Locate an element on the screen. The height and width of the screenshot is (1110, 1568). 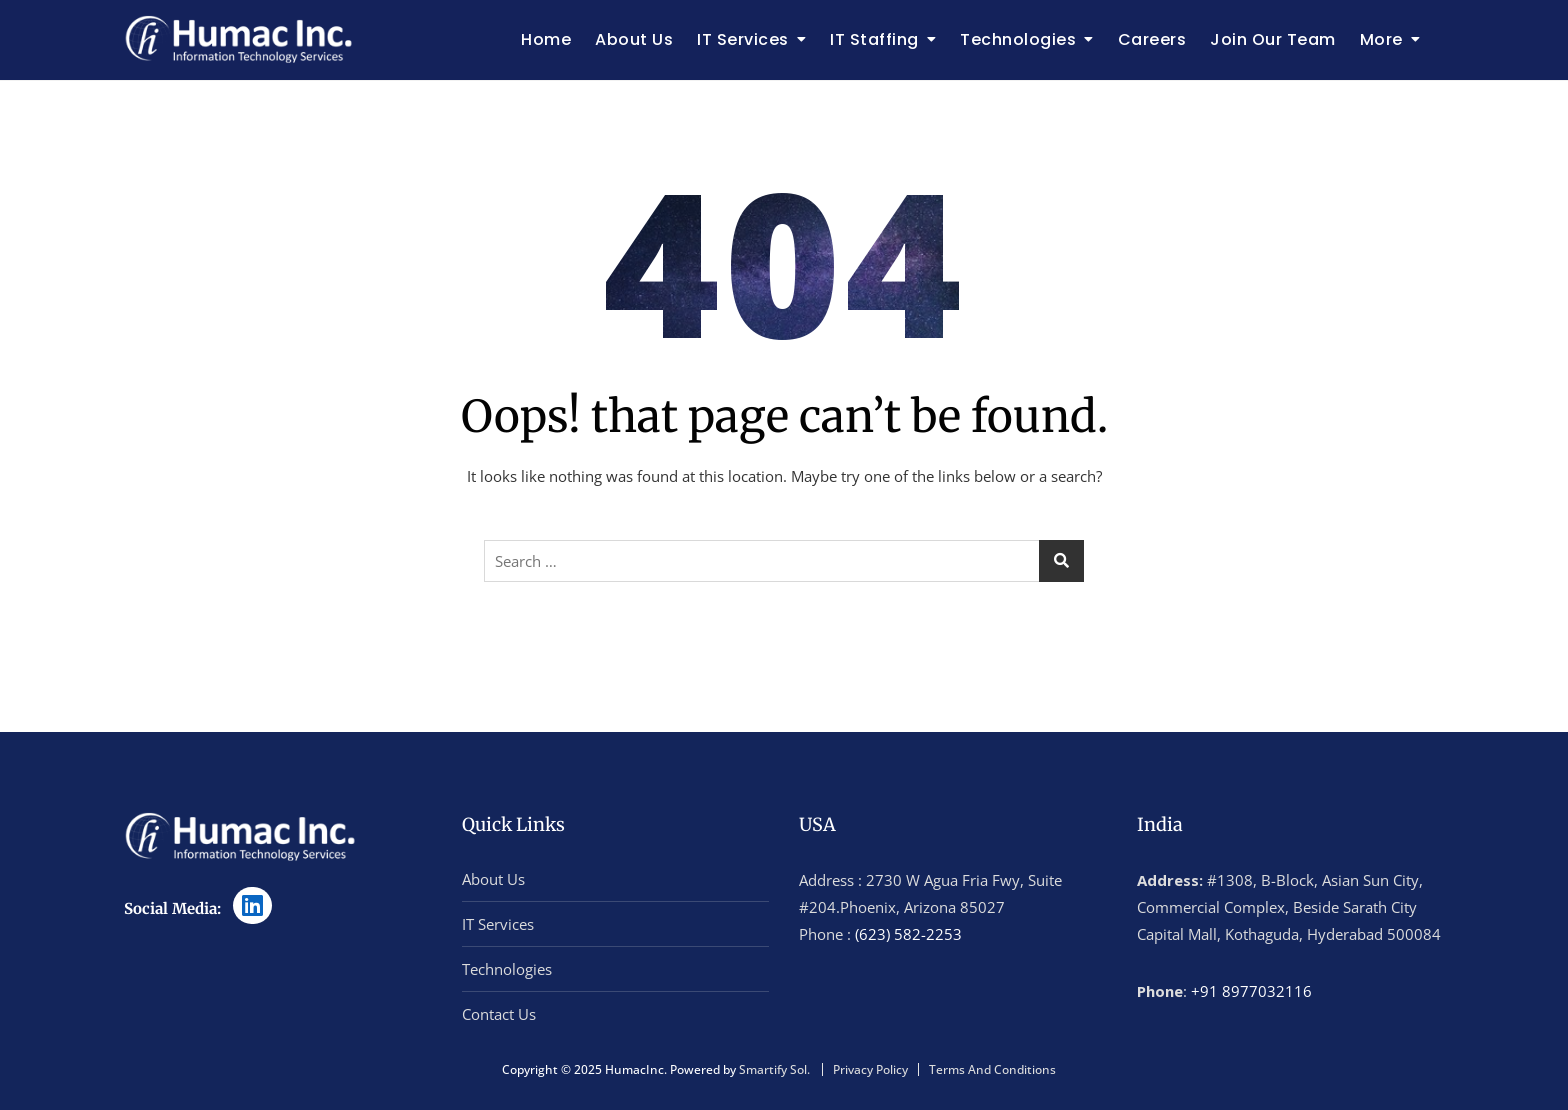
IT Staffing is located at coordinates (874, 39).